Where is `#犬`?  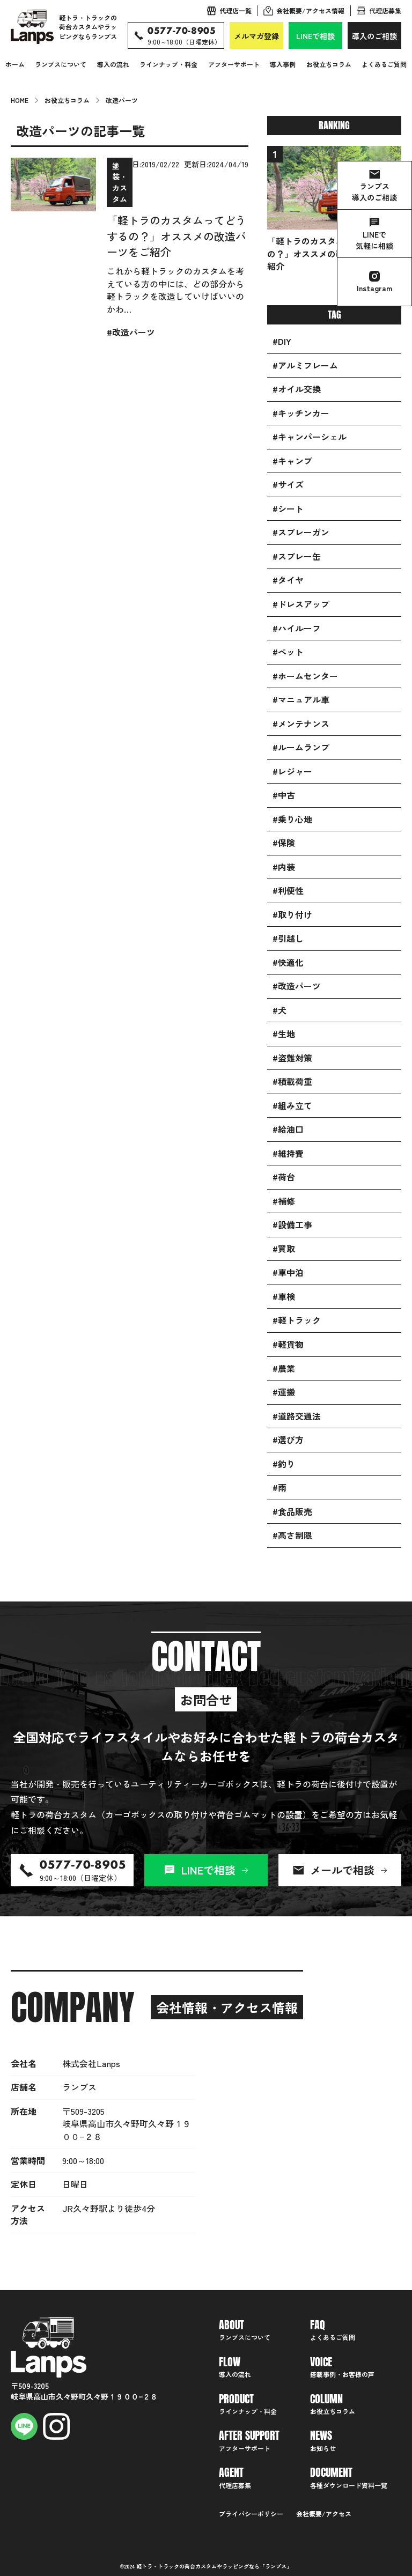
#犬 is located at coordinates (279, 1010).